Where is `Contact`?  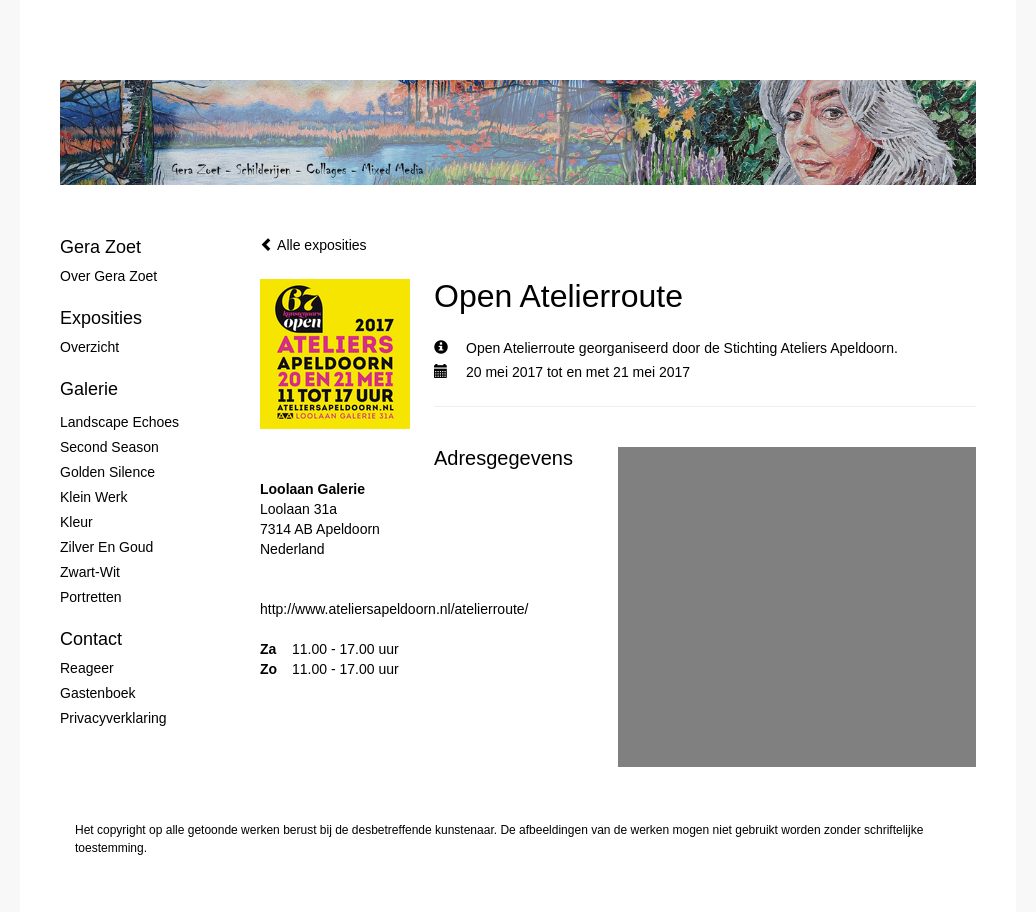
Contact is located at coordinates (91, 639).